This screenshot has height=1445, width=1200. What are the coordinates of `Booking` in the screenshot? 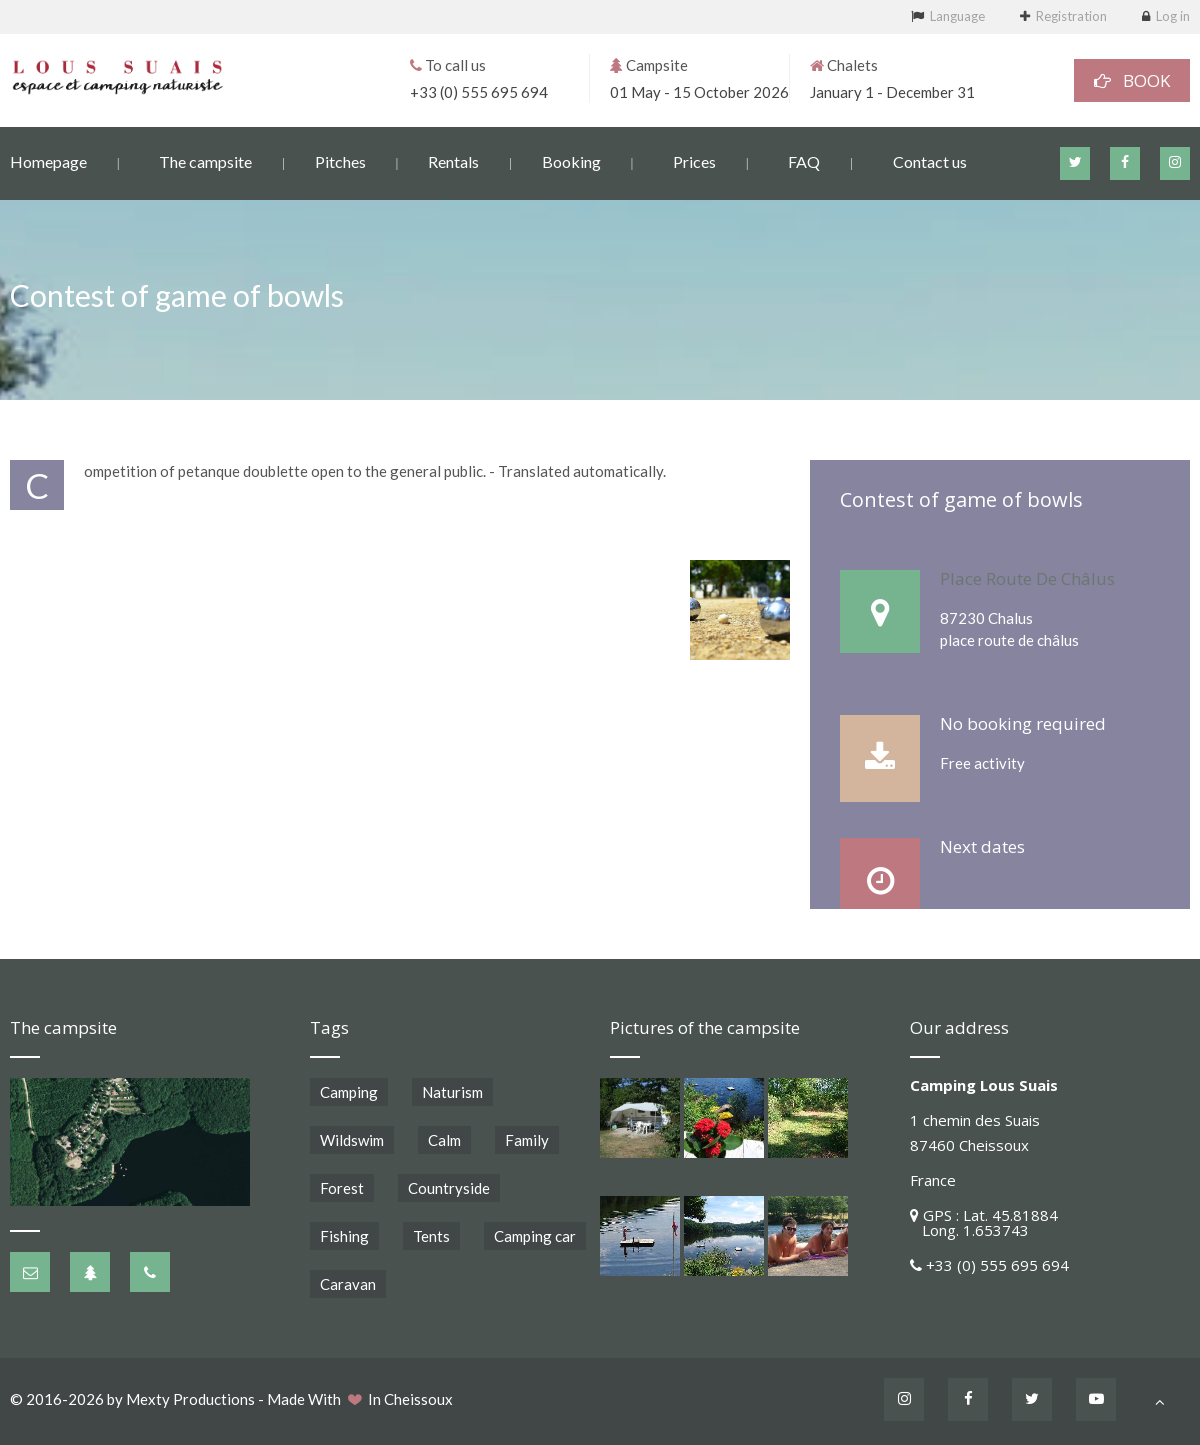 It's located at (571, 160).